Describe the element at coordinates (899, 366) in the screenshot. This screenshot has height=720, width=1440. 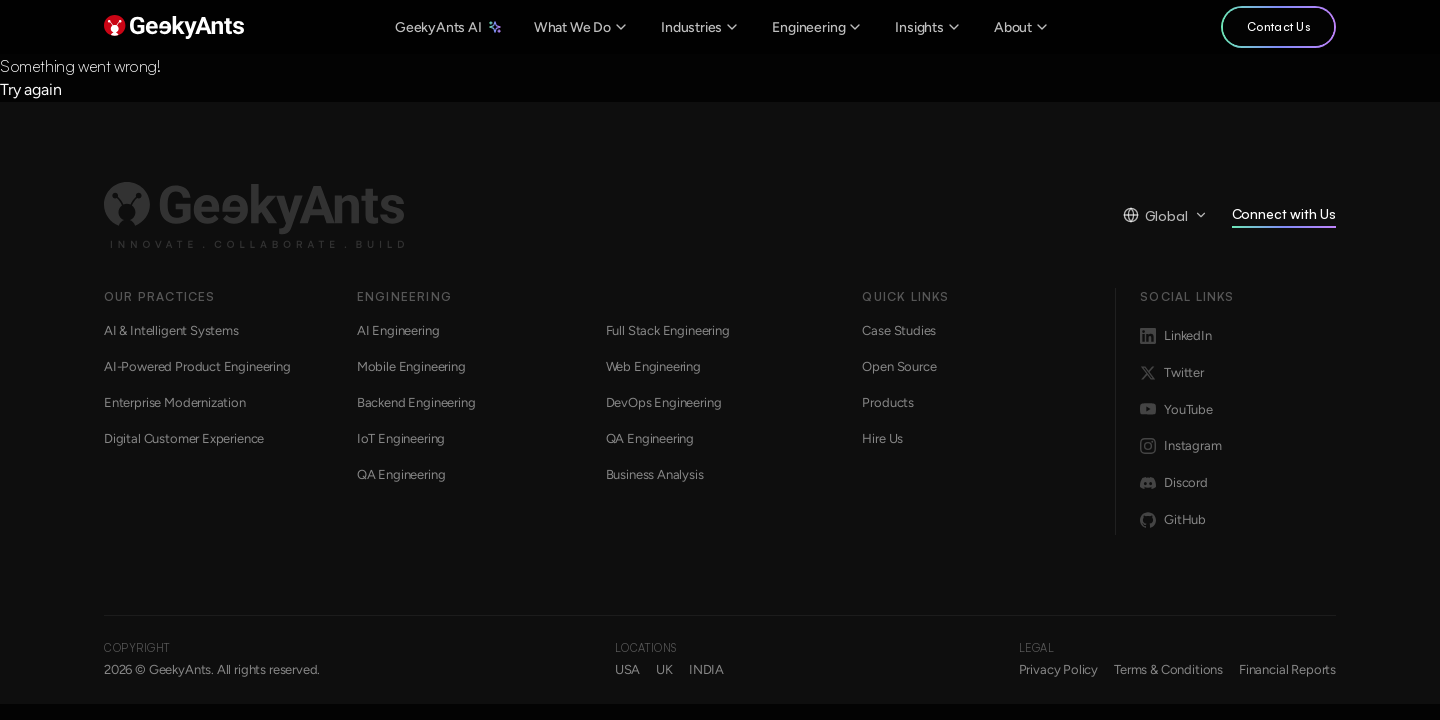
I see `Open Source` at that location.